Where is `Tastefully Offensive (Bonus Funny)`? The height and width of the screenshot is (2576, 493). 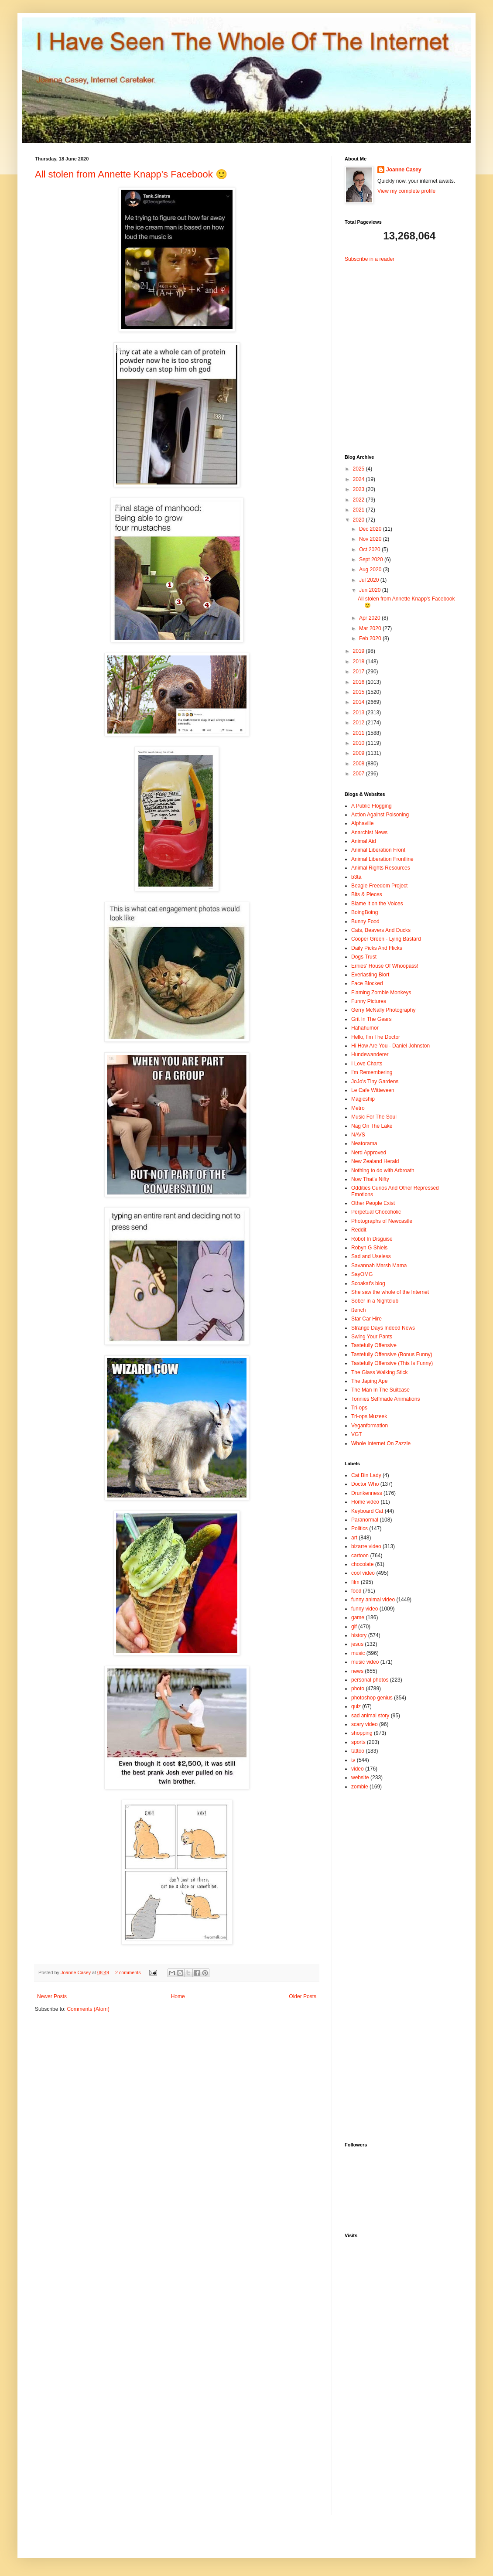 Tastefully Offensive (Bonus Funny) is located at coordinates (391, 1354).